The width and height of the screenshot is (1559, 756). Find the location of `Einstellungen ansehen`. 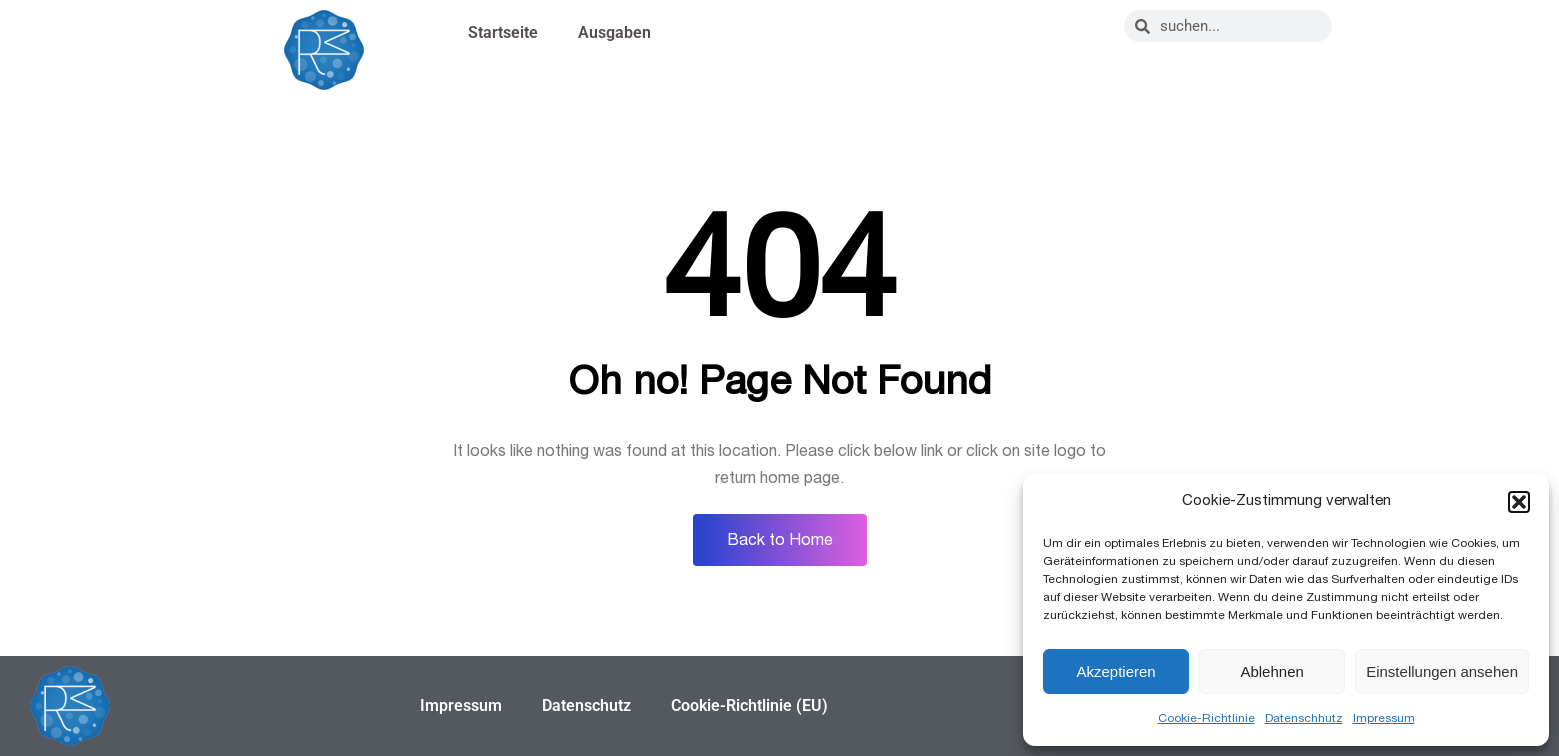

Einstellungen ansehen is located at coordinates (1442, 671).